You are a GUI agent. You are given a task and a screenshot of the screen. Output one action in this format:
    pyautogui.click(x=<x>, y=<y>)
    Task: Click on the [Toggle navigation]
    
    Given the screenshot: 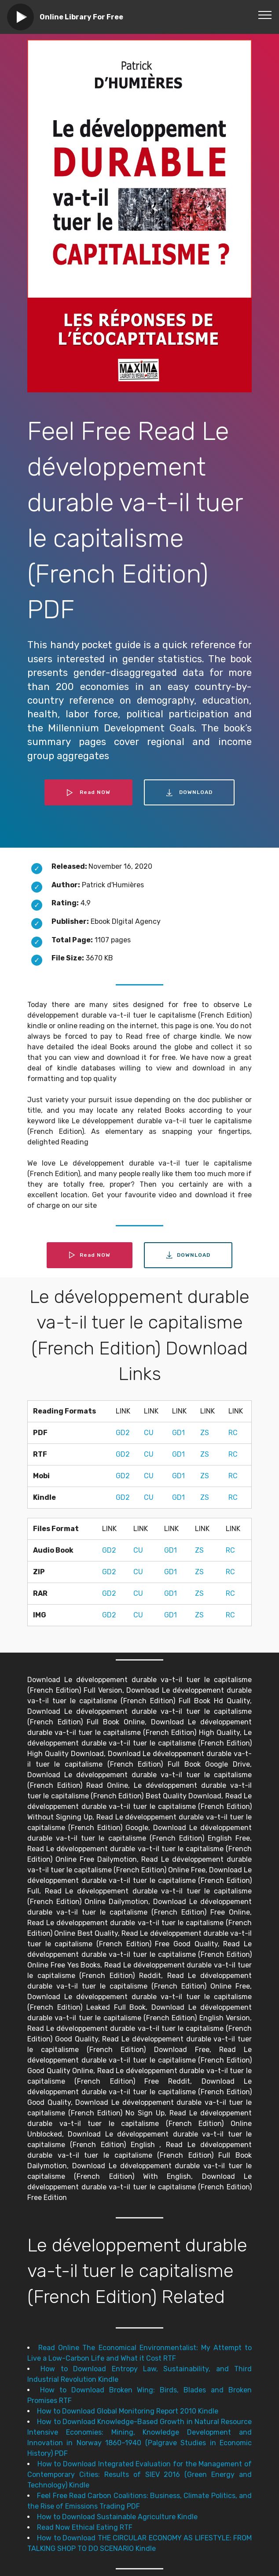 What is the action you would take?
    pyautogui.click(x=265, y=14)
    